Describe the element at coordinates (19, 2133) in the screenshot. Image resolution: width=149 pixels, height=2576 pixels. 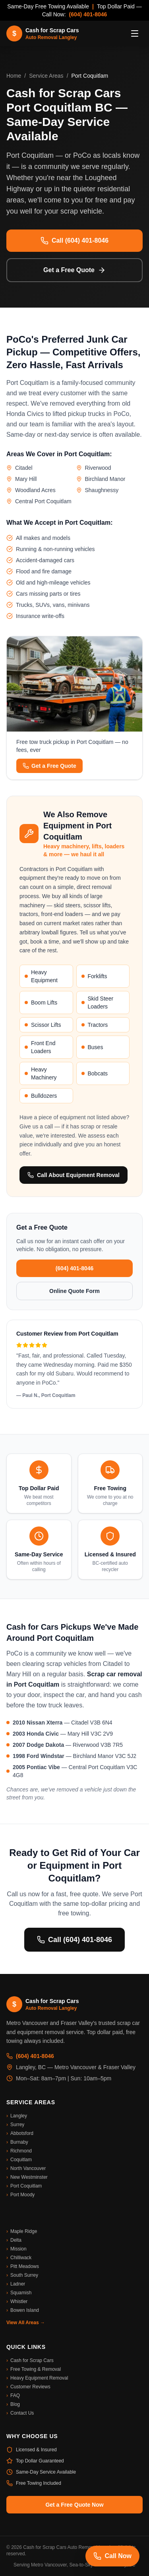
I see `Abbotsford` at that location.